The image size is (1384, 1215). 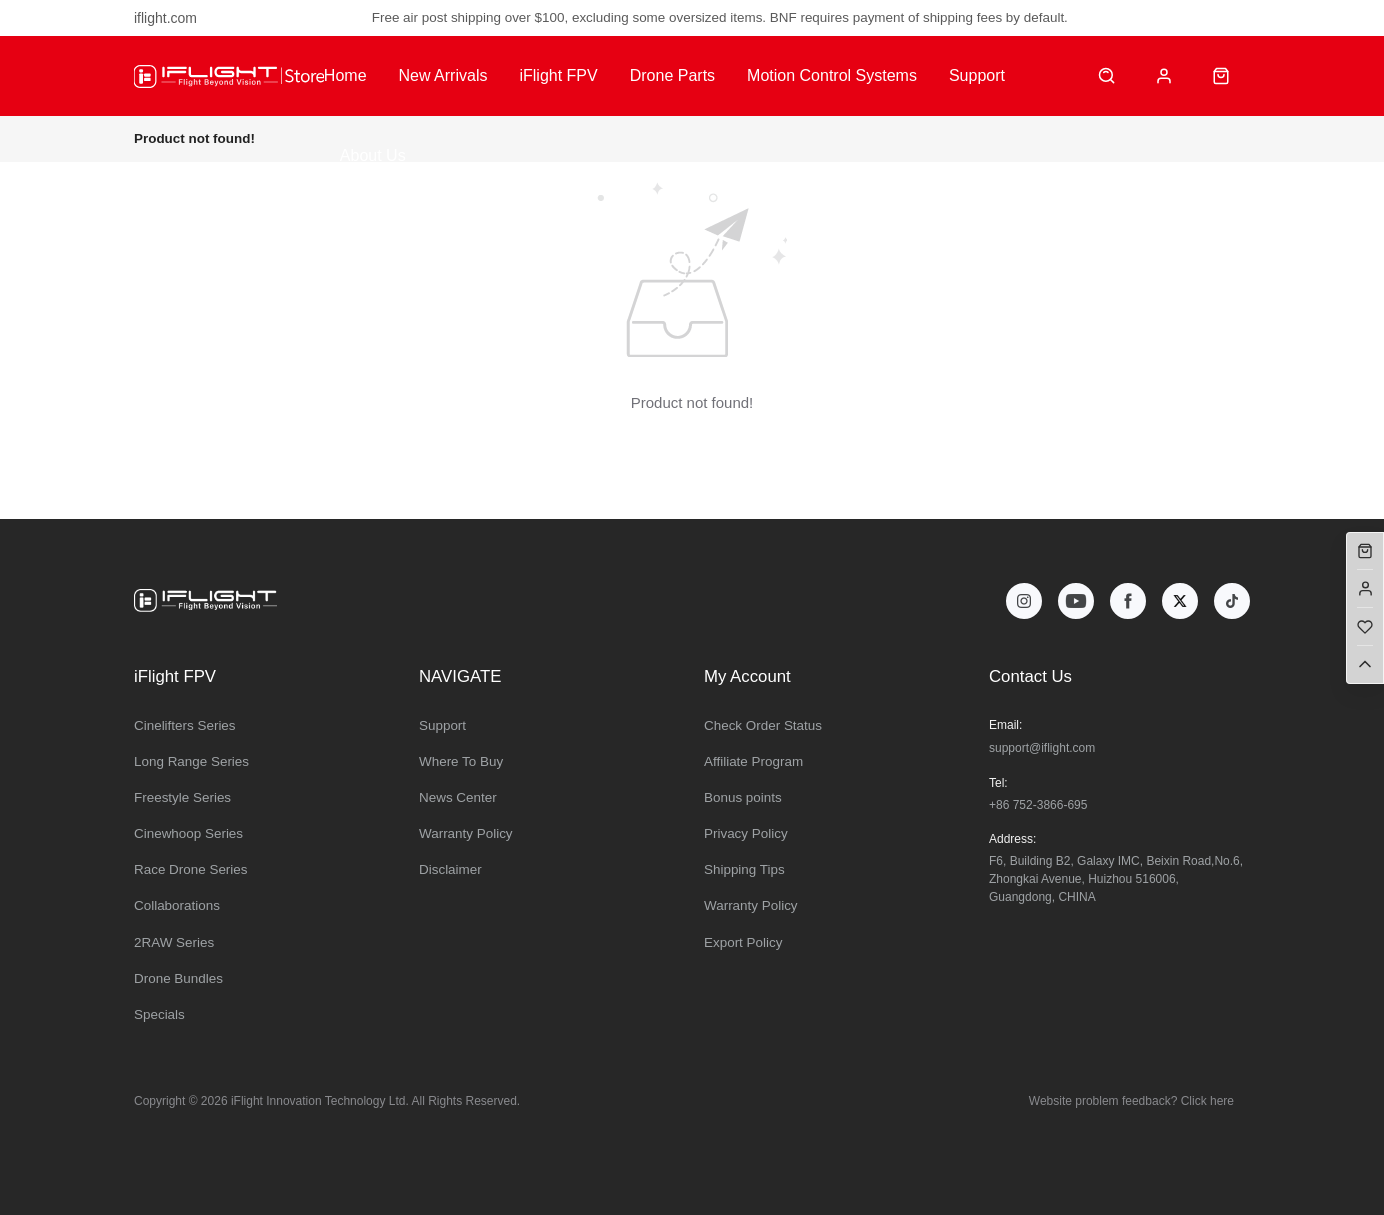 I want to click on iFlight FPV, so click(x=558, y=75).